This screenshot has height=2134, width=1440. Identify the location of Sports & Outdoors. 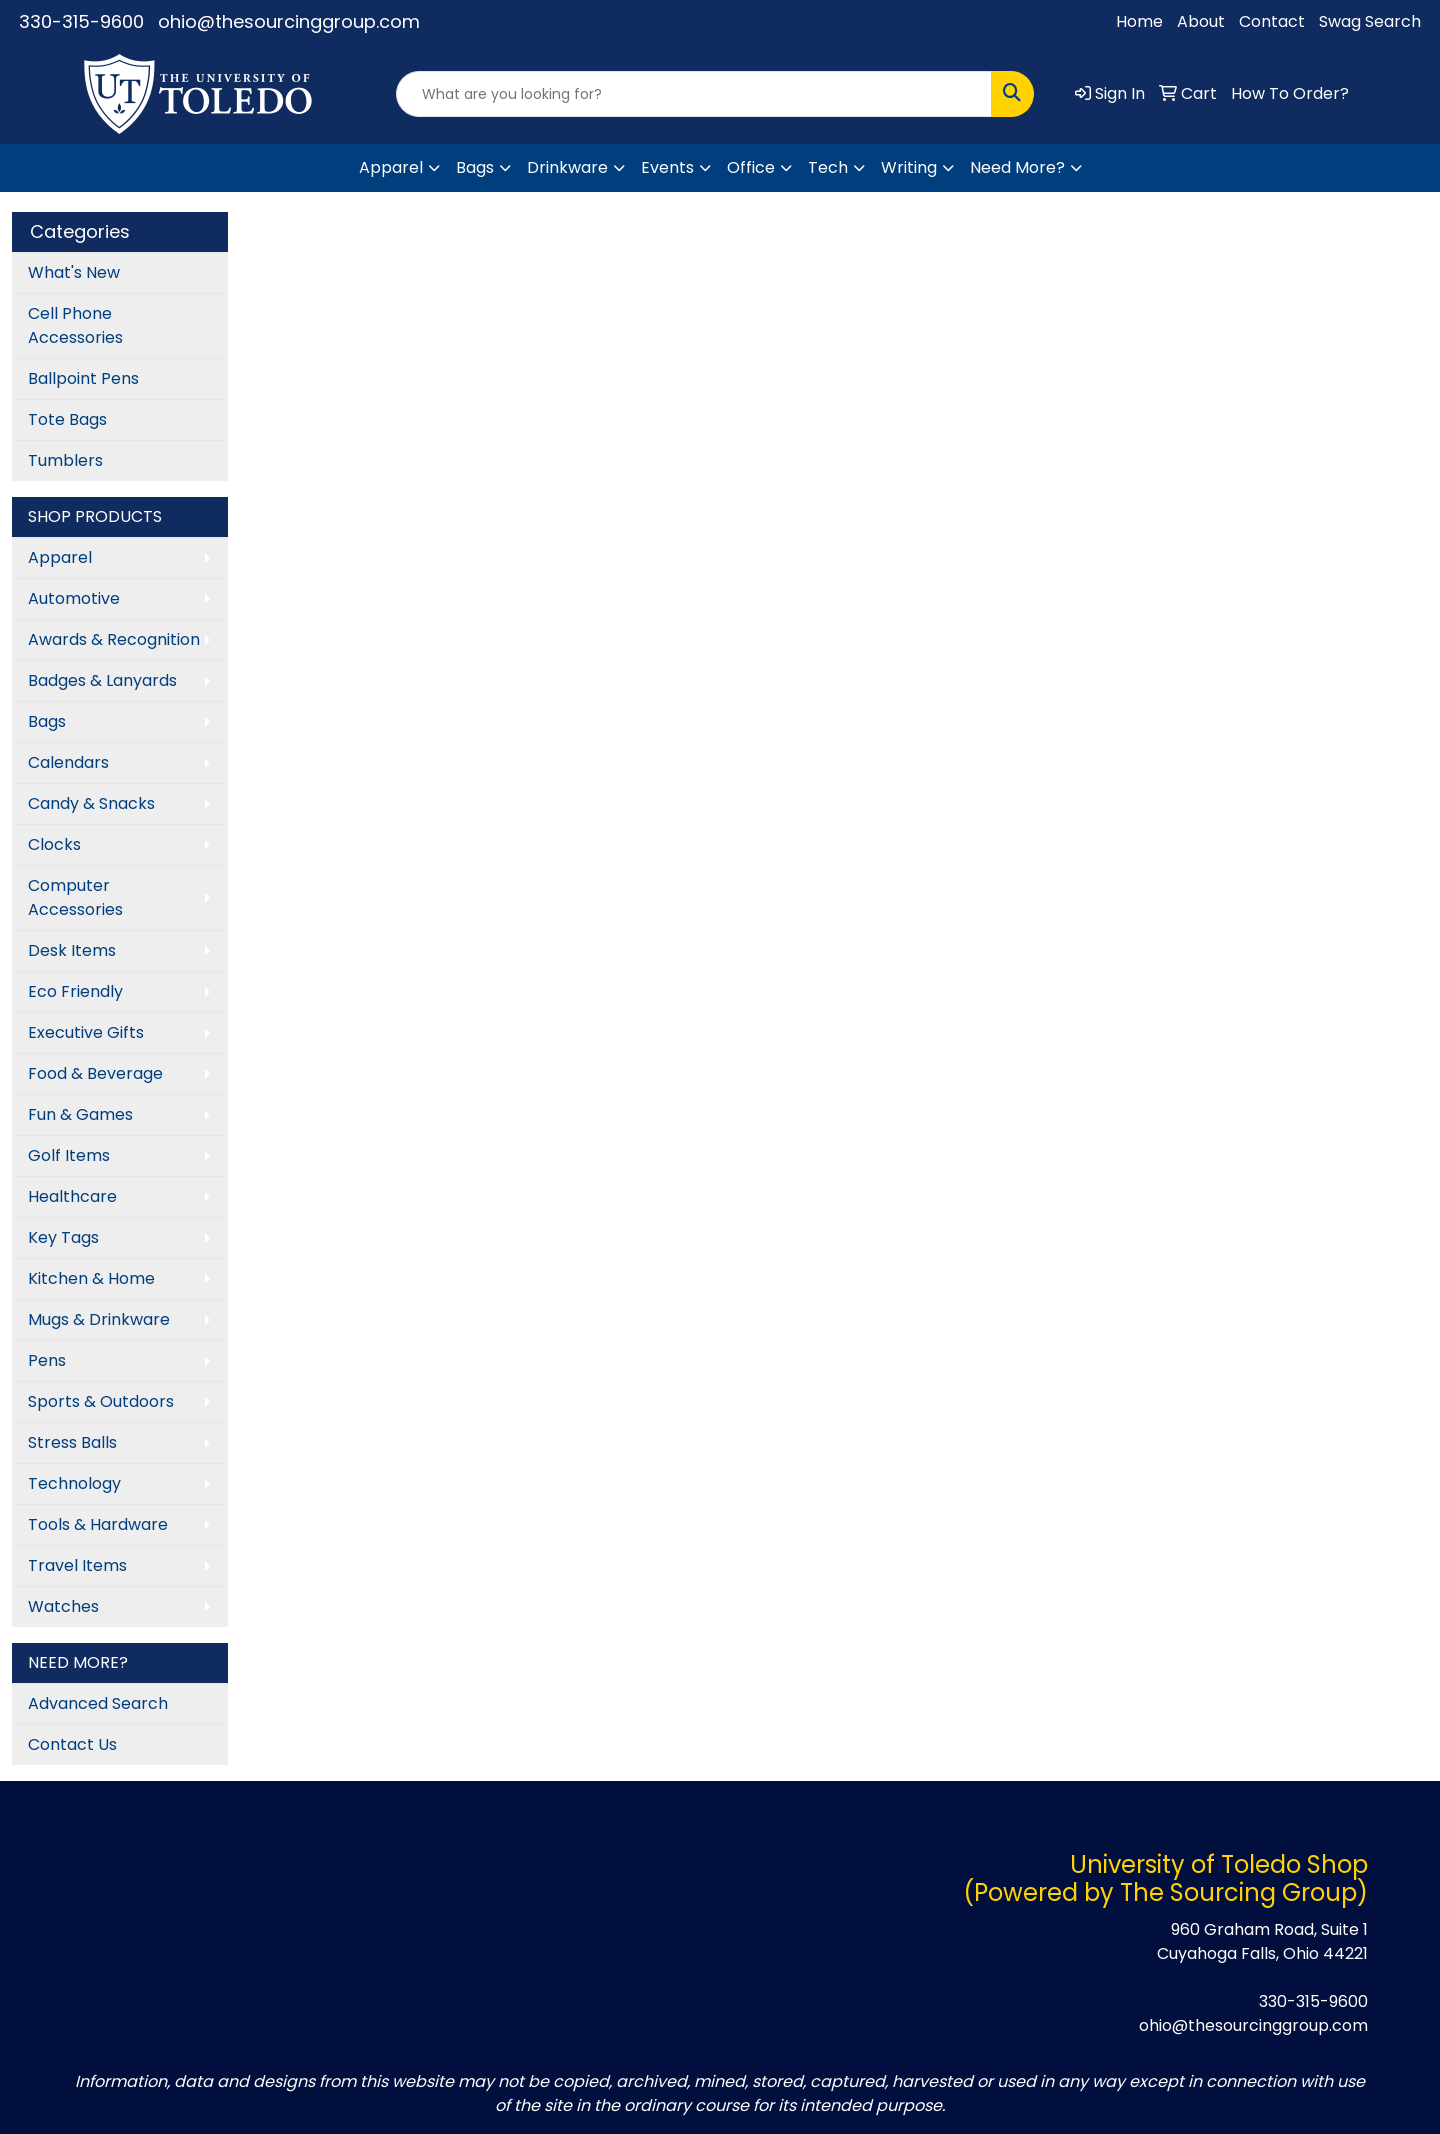
(101, 1401).